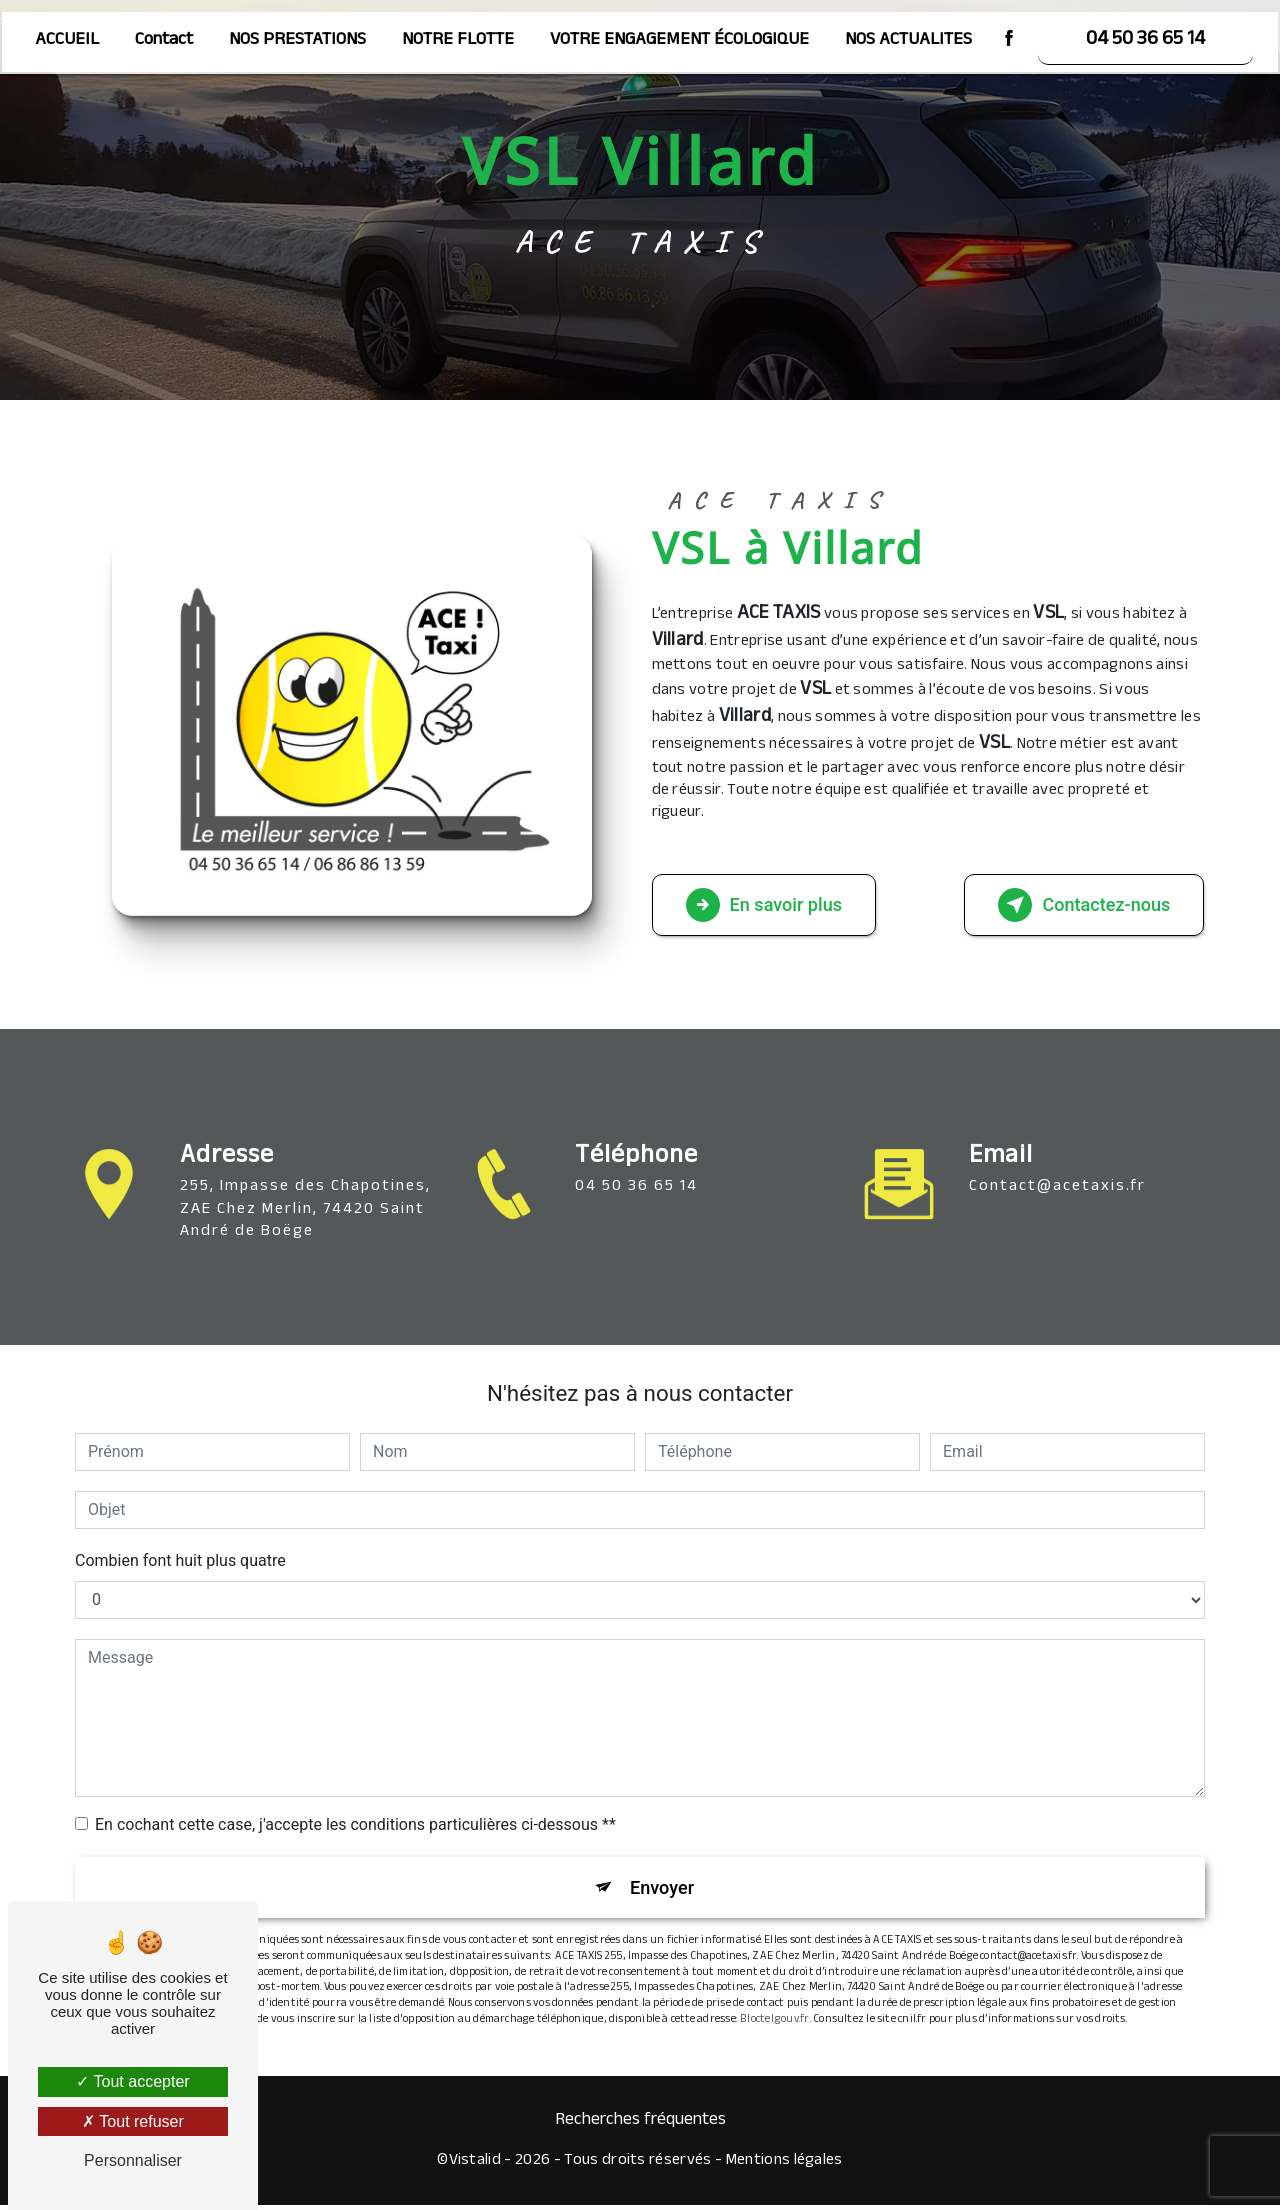  I want to click on Tout accepter, so click(132, 2081).